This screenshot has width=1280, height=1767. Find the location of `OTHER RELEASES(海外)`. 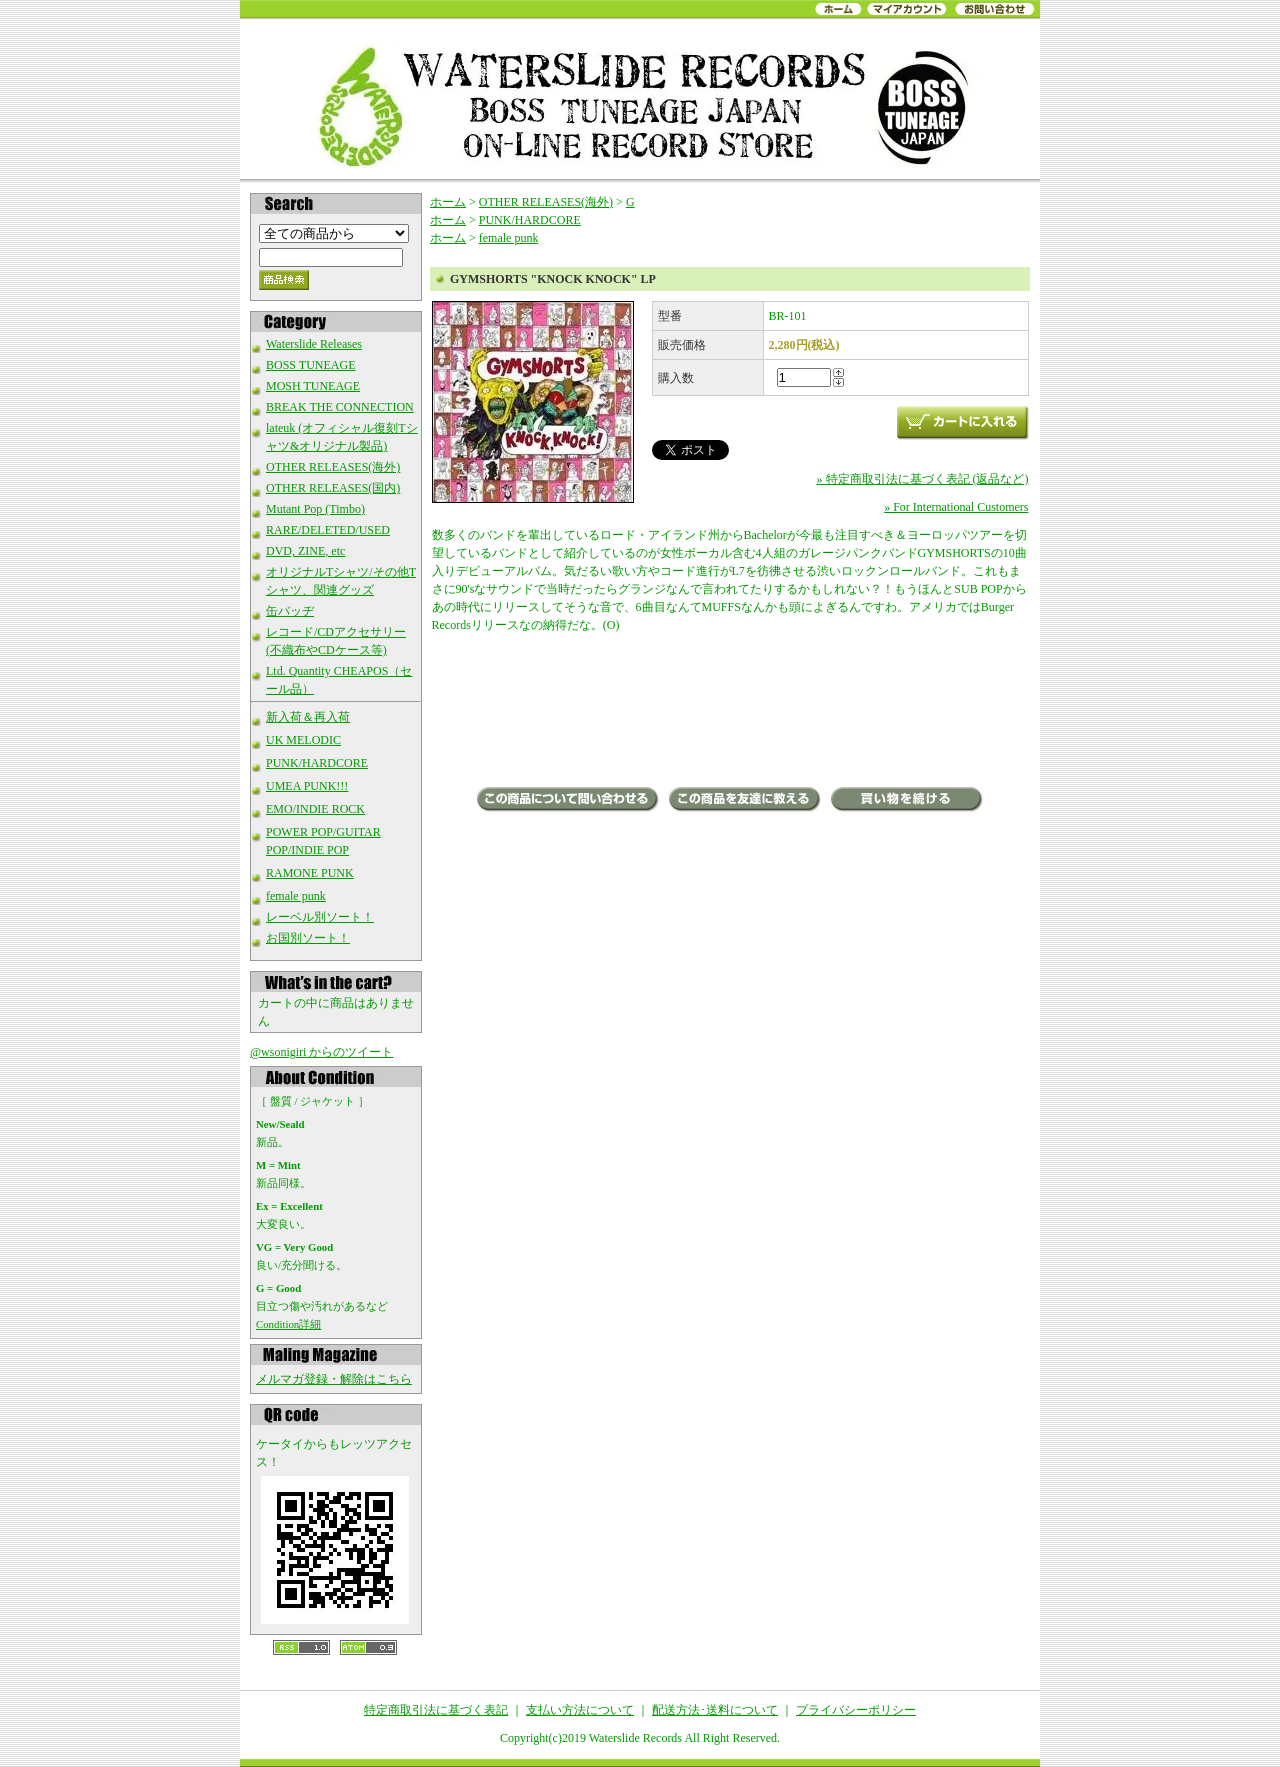

OTHER RELEASES(海外) is located at coordinates (333, 467).